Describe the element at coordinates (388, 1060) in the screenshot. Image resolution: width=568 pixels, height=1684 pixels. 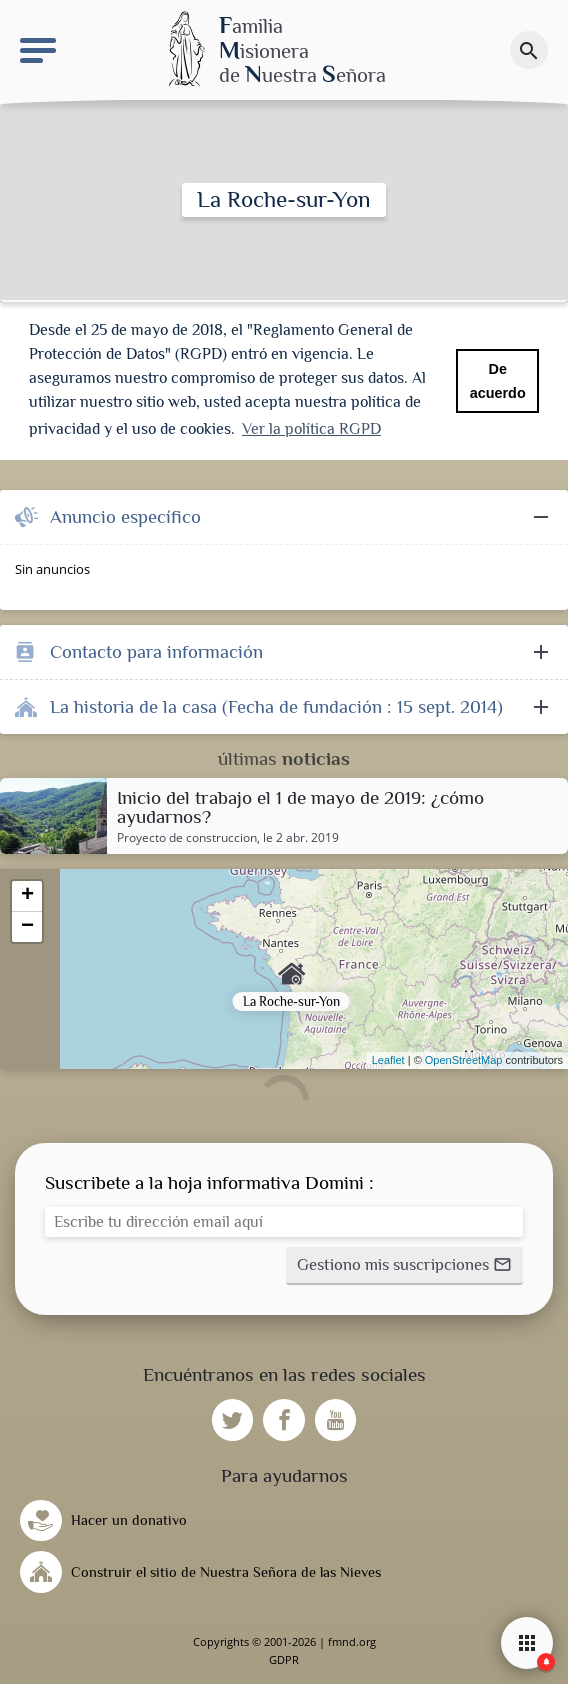
I see `Leaflet` at that location.